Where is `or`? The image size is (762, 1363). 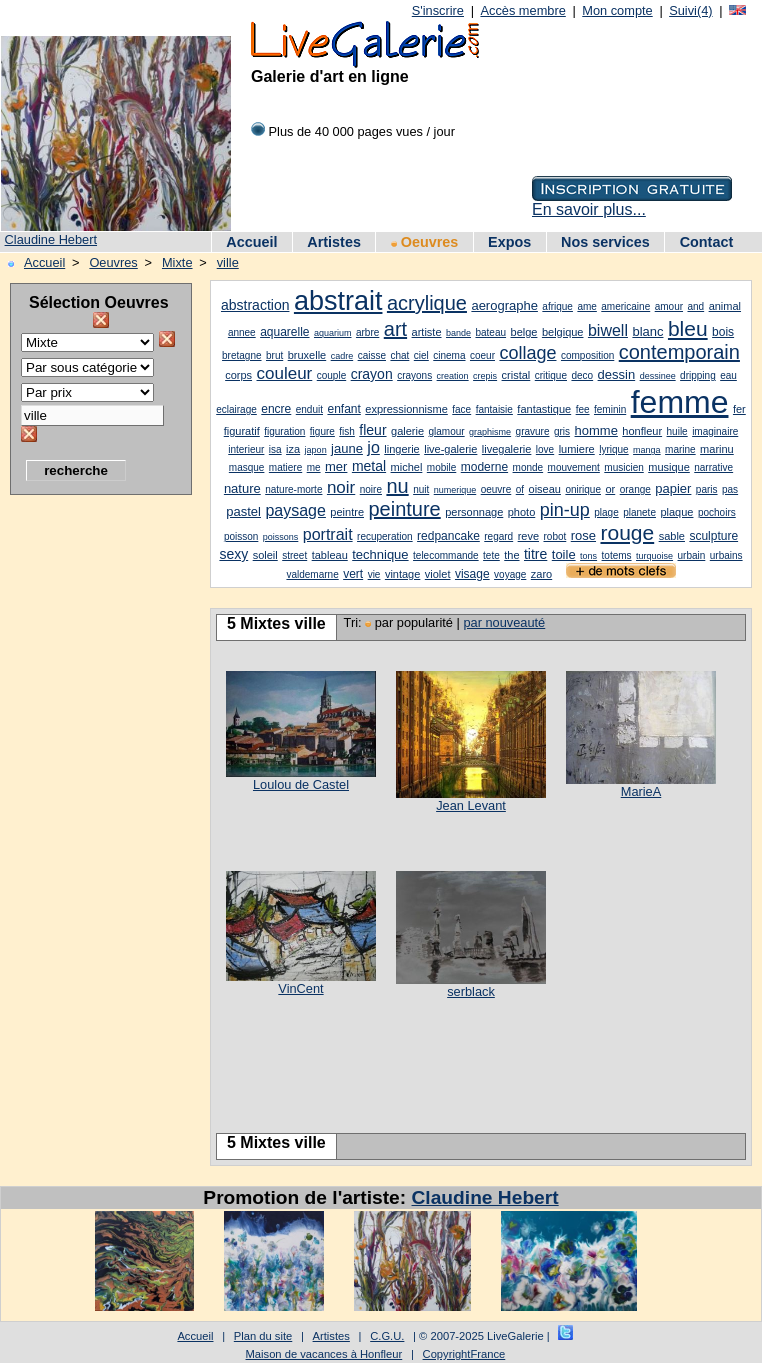
or is located at coordinates (610, 489).